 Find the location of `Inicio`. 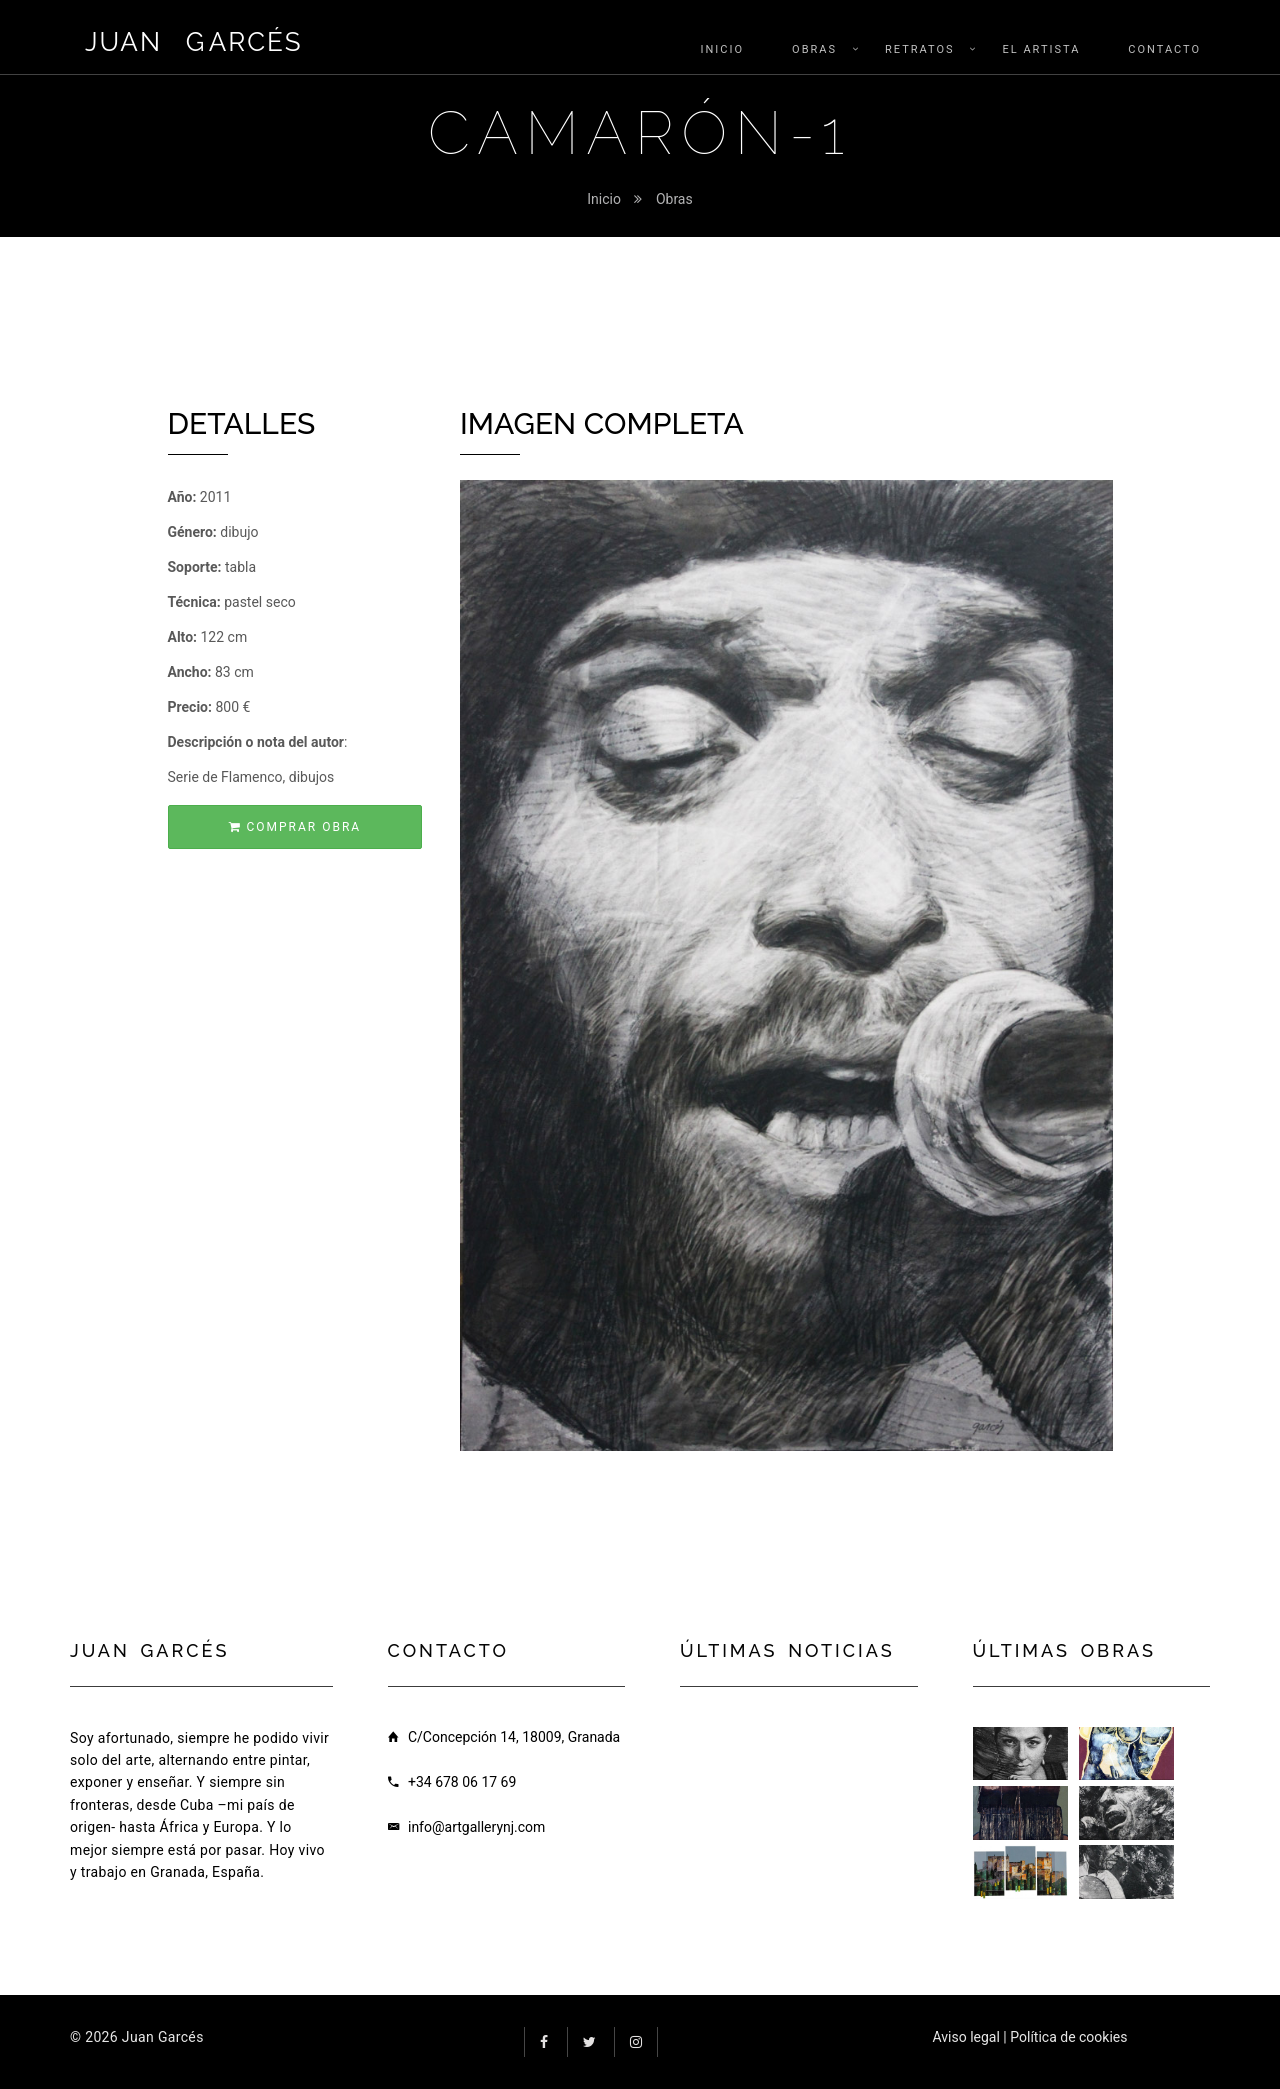

Inicio is located at coordinates (604, 199).